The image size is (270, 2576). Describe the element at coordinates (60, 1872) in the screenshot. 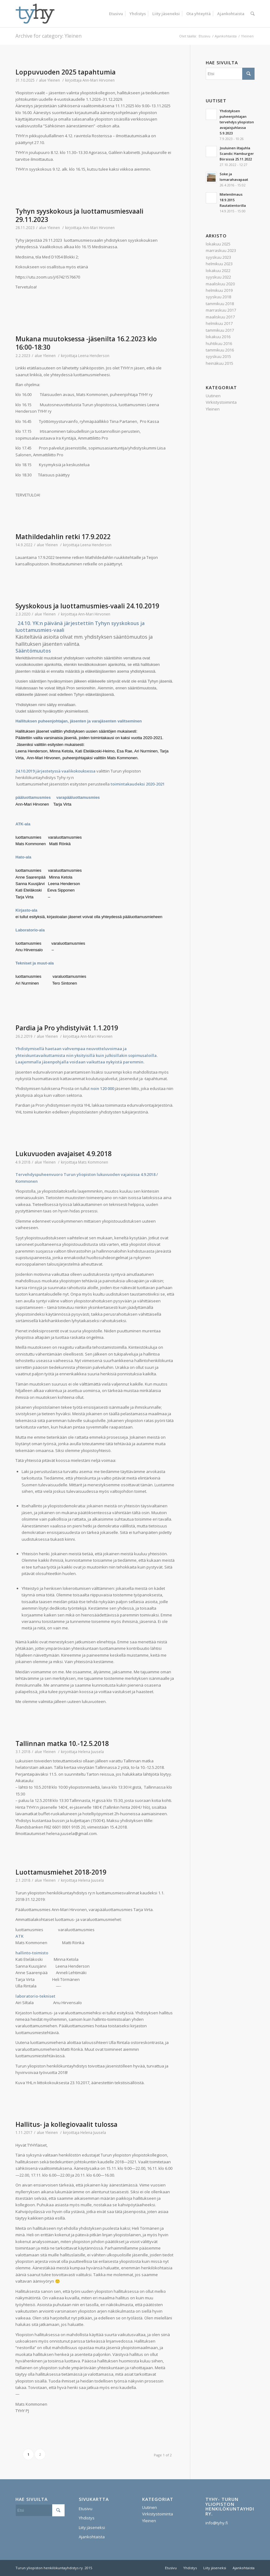

I see `Luottamusmiehet 2018-2019` at that location.